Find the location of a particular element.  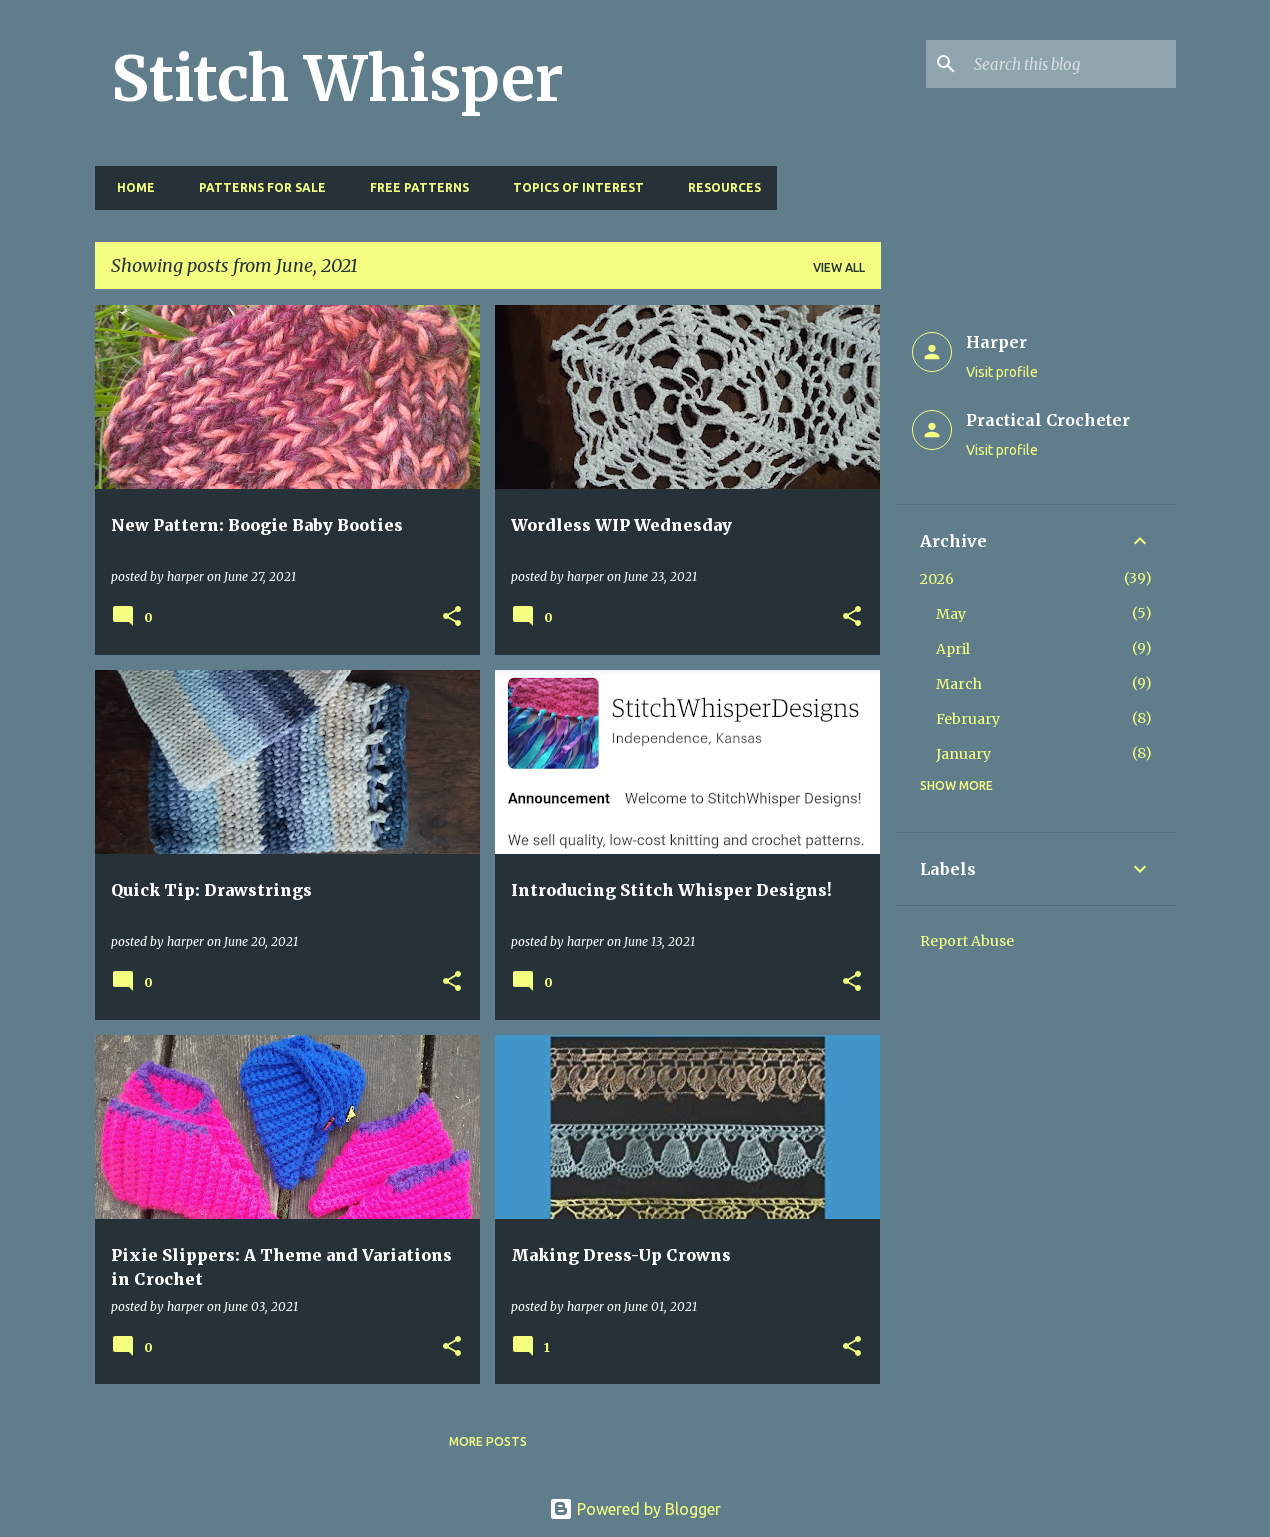

January is located at coordinates (963, 754).